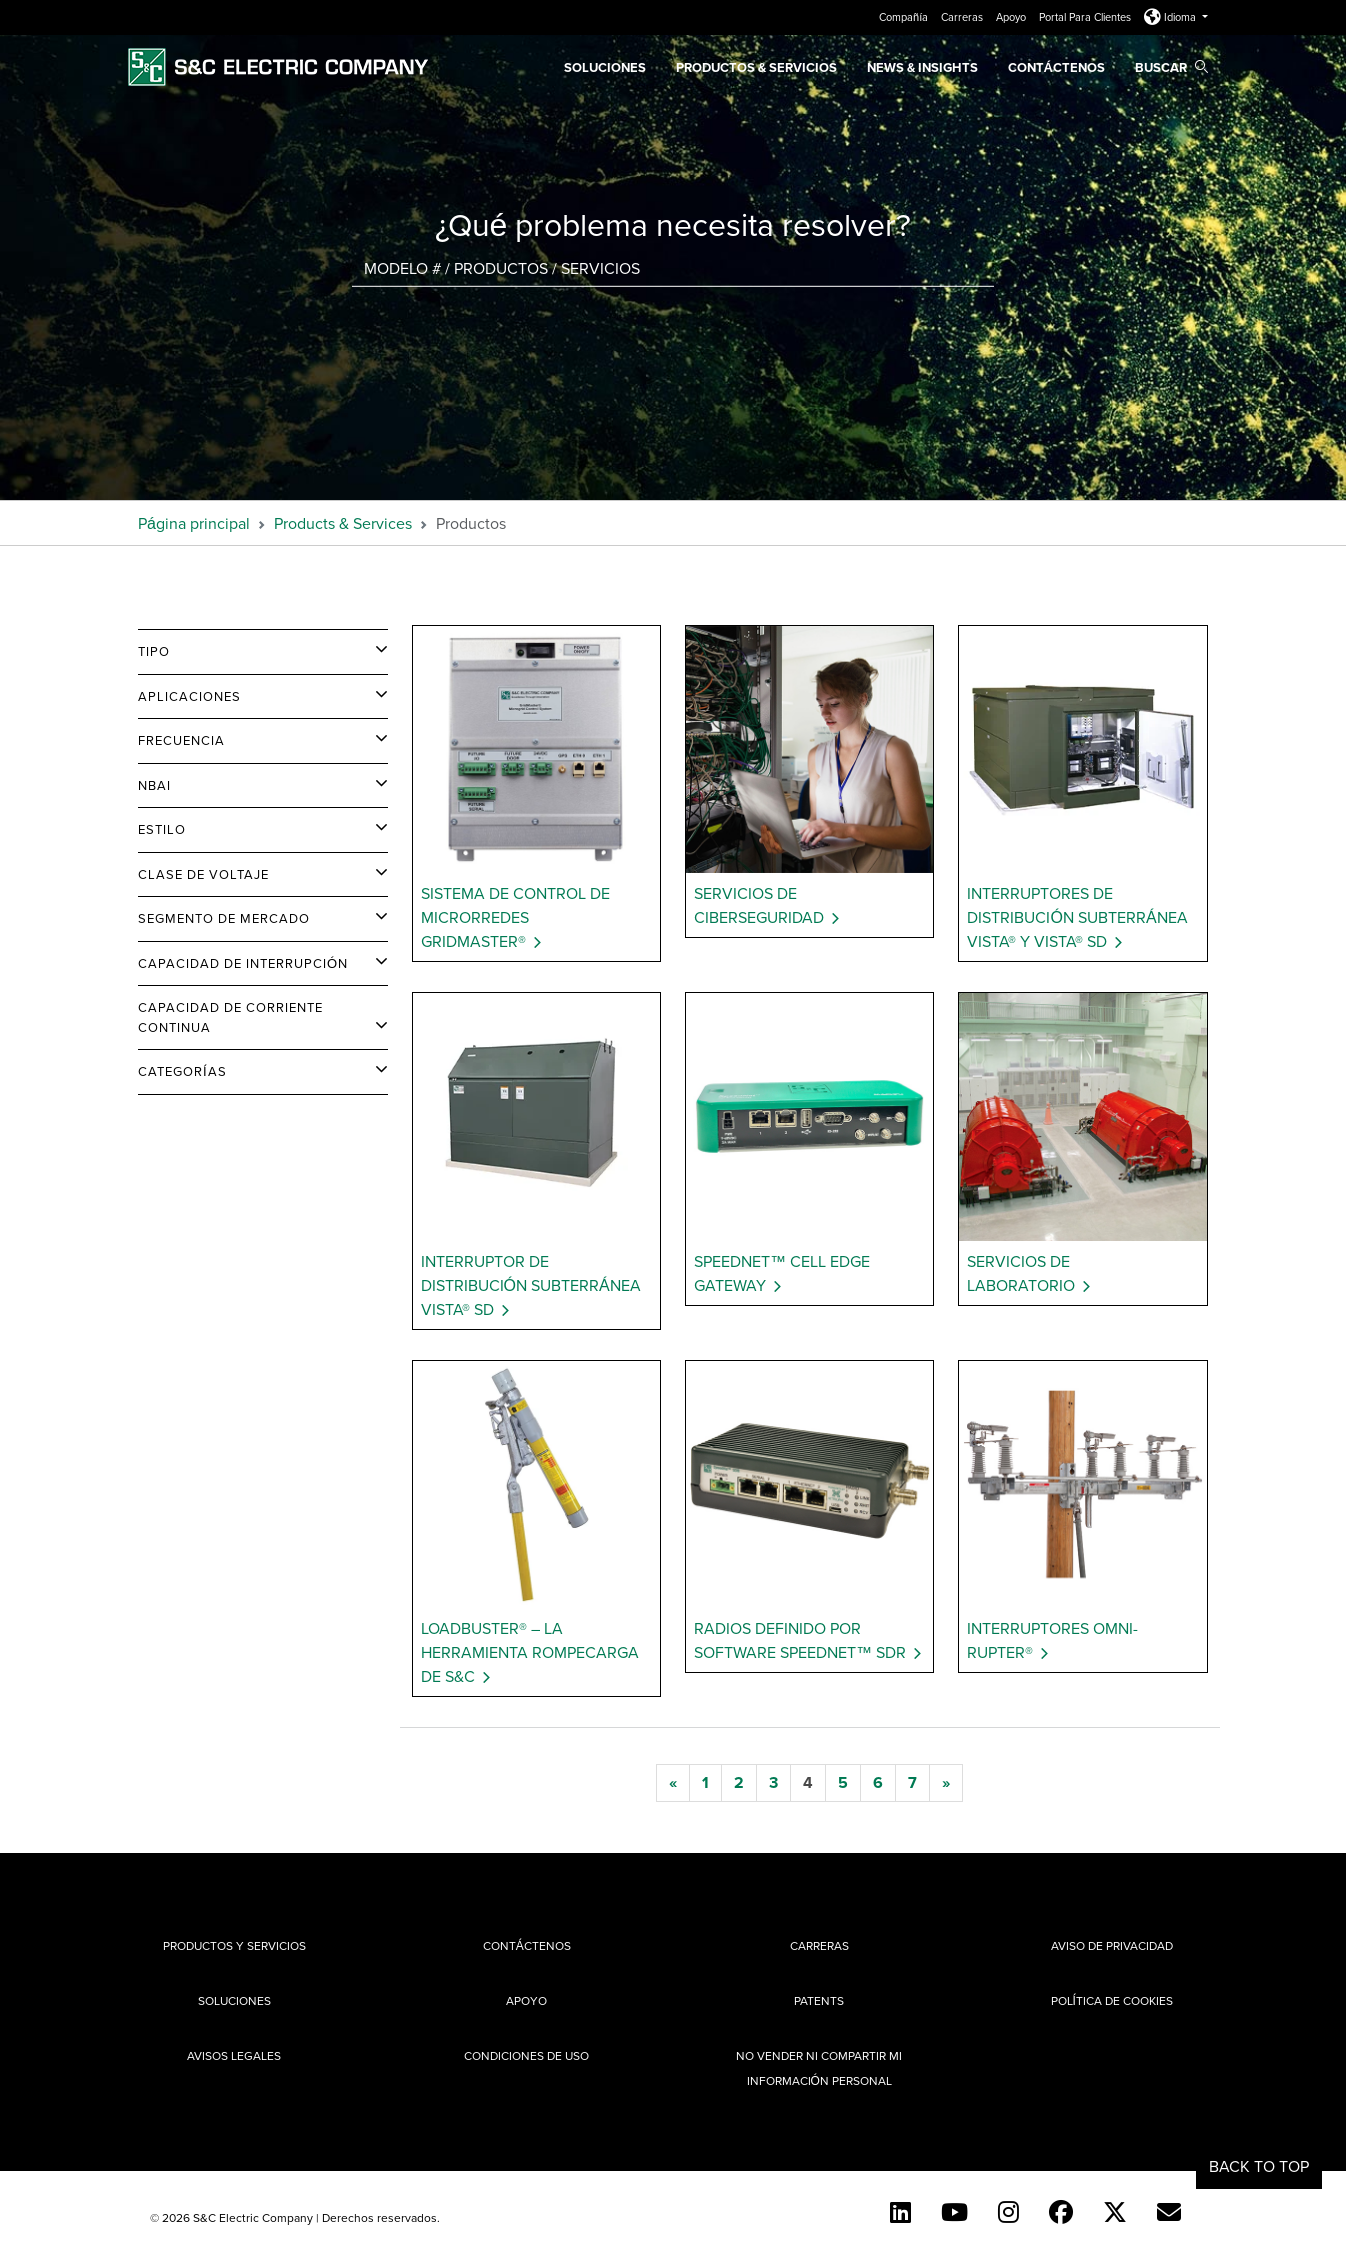  I want to click on Categorías, so click(182, 1071).